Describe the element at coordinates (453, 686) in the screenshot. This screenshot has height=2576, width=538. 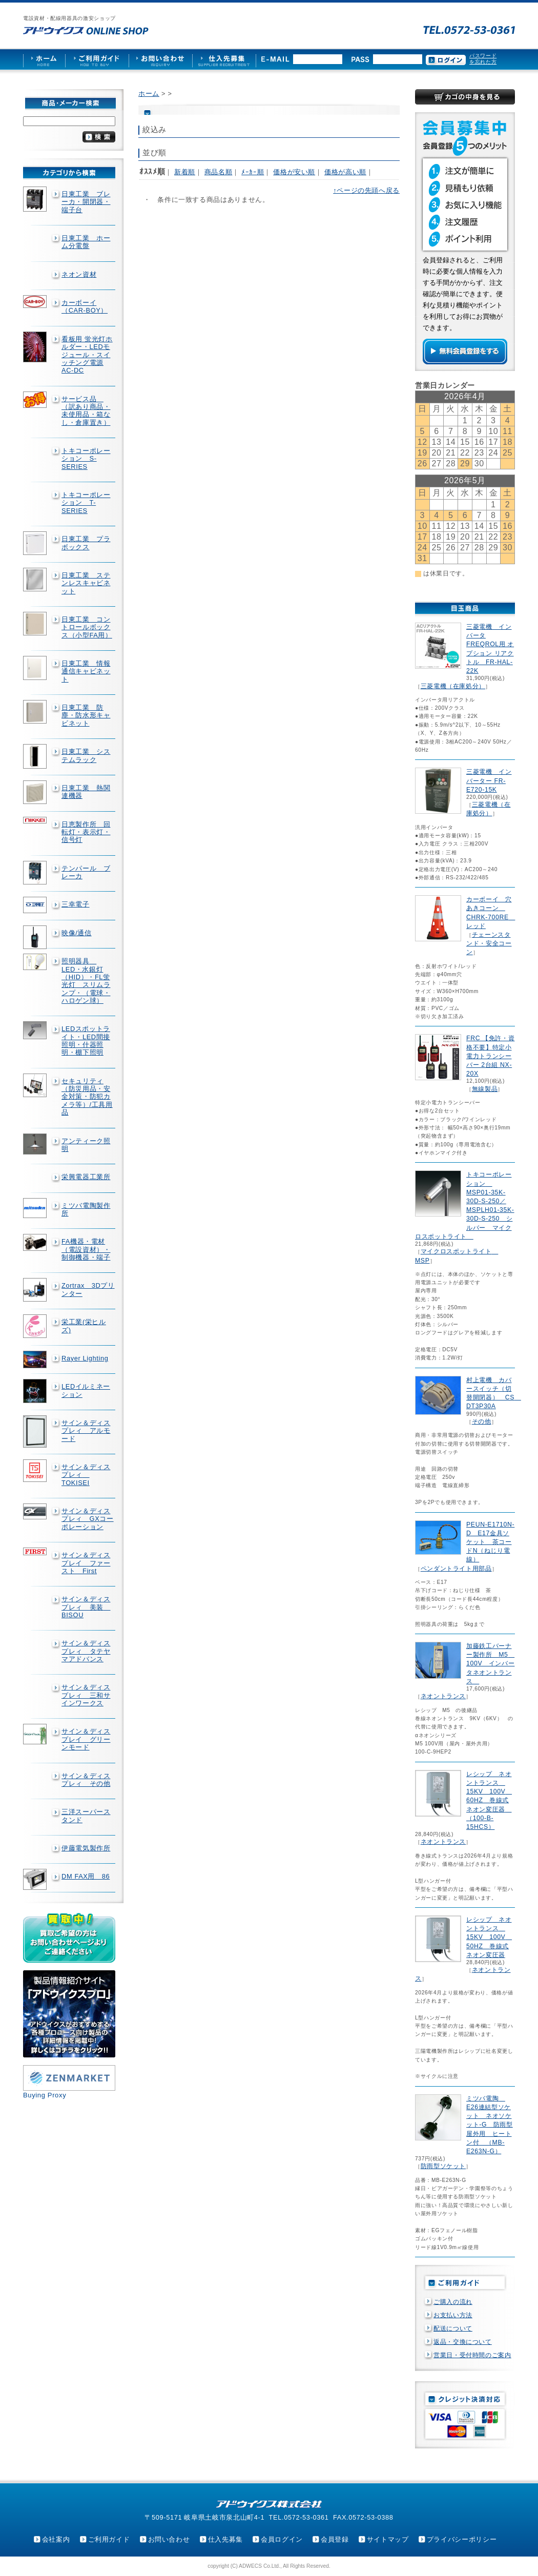
I see `三菱電機（在庫処分）` at that location.